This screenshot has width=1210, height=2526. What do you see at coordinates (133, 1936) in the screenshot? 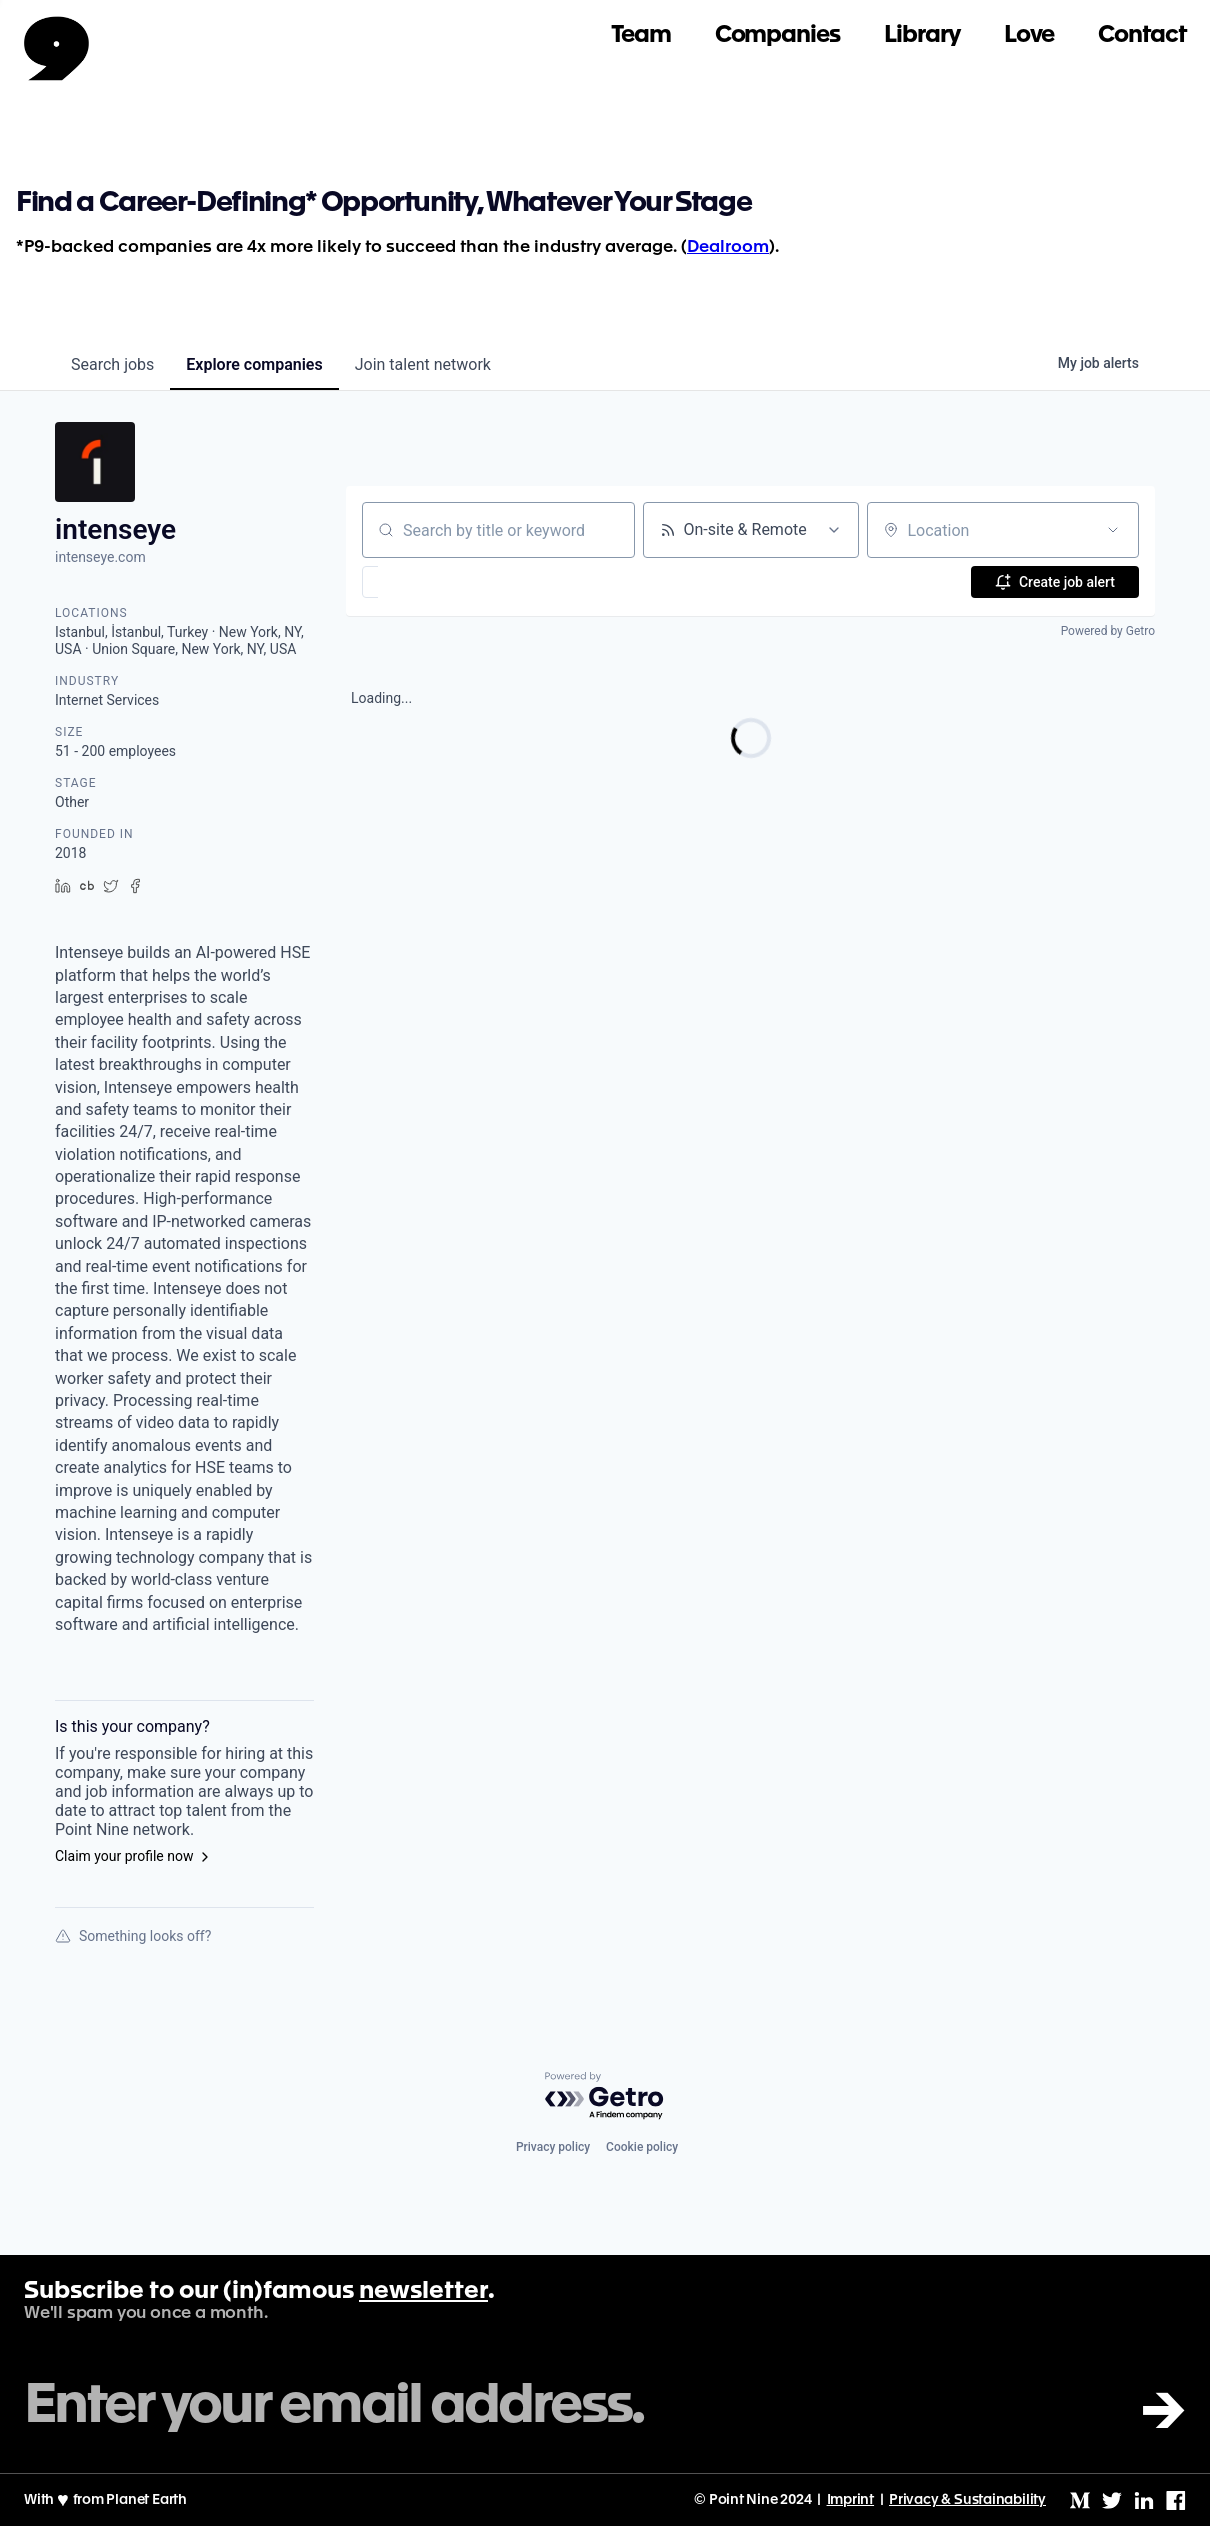
I see `Something looks off?` at bounding box center [133, 1936].